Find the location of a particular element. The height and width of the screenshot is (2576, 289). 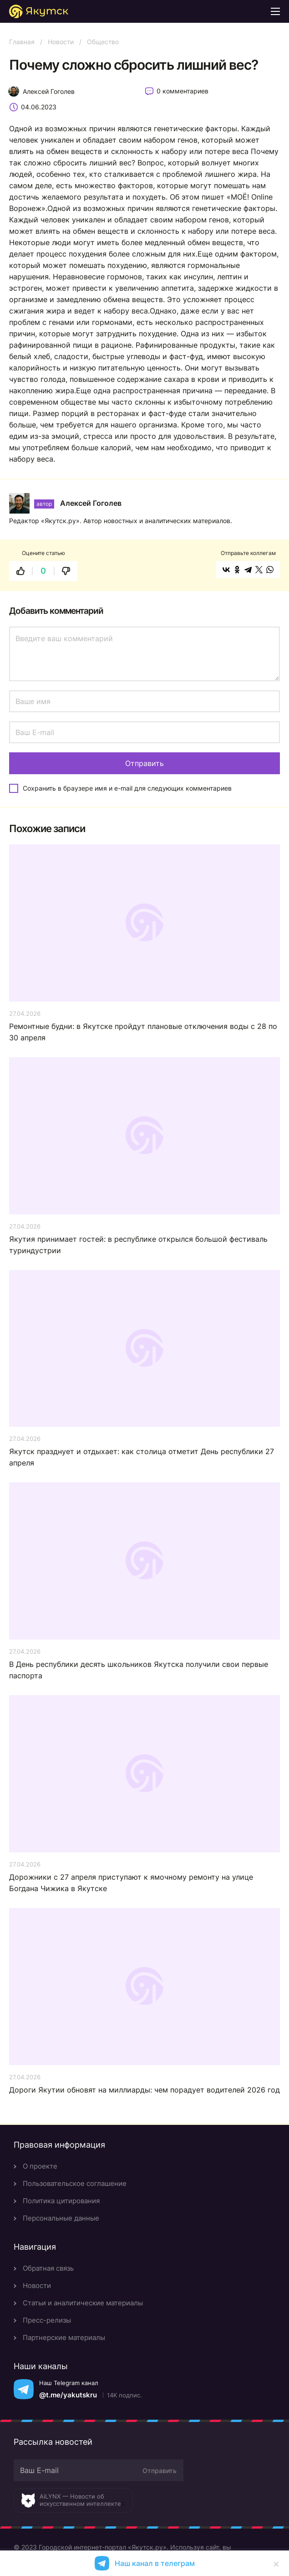

Отправить is located at coordinates (159, 2470).